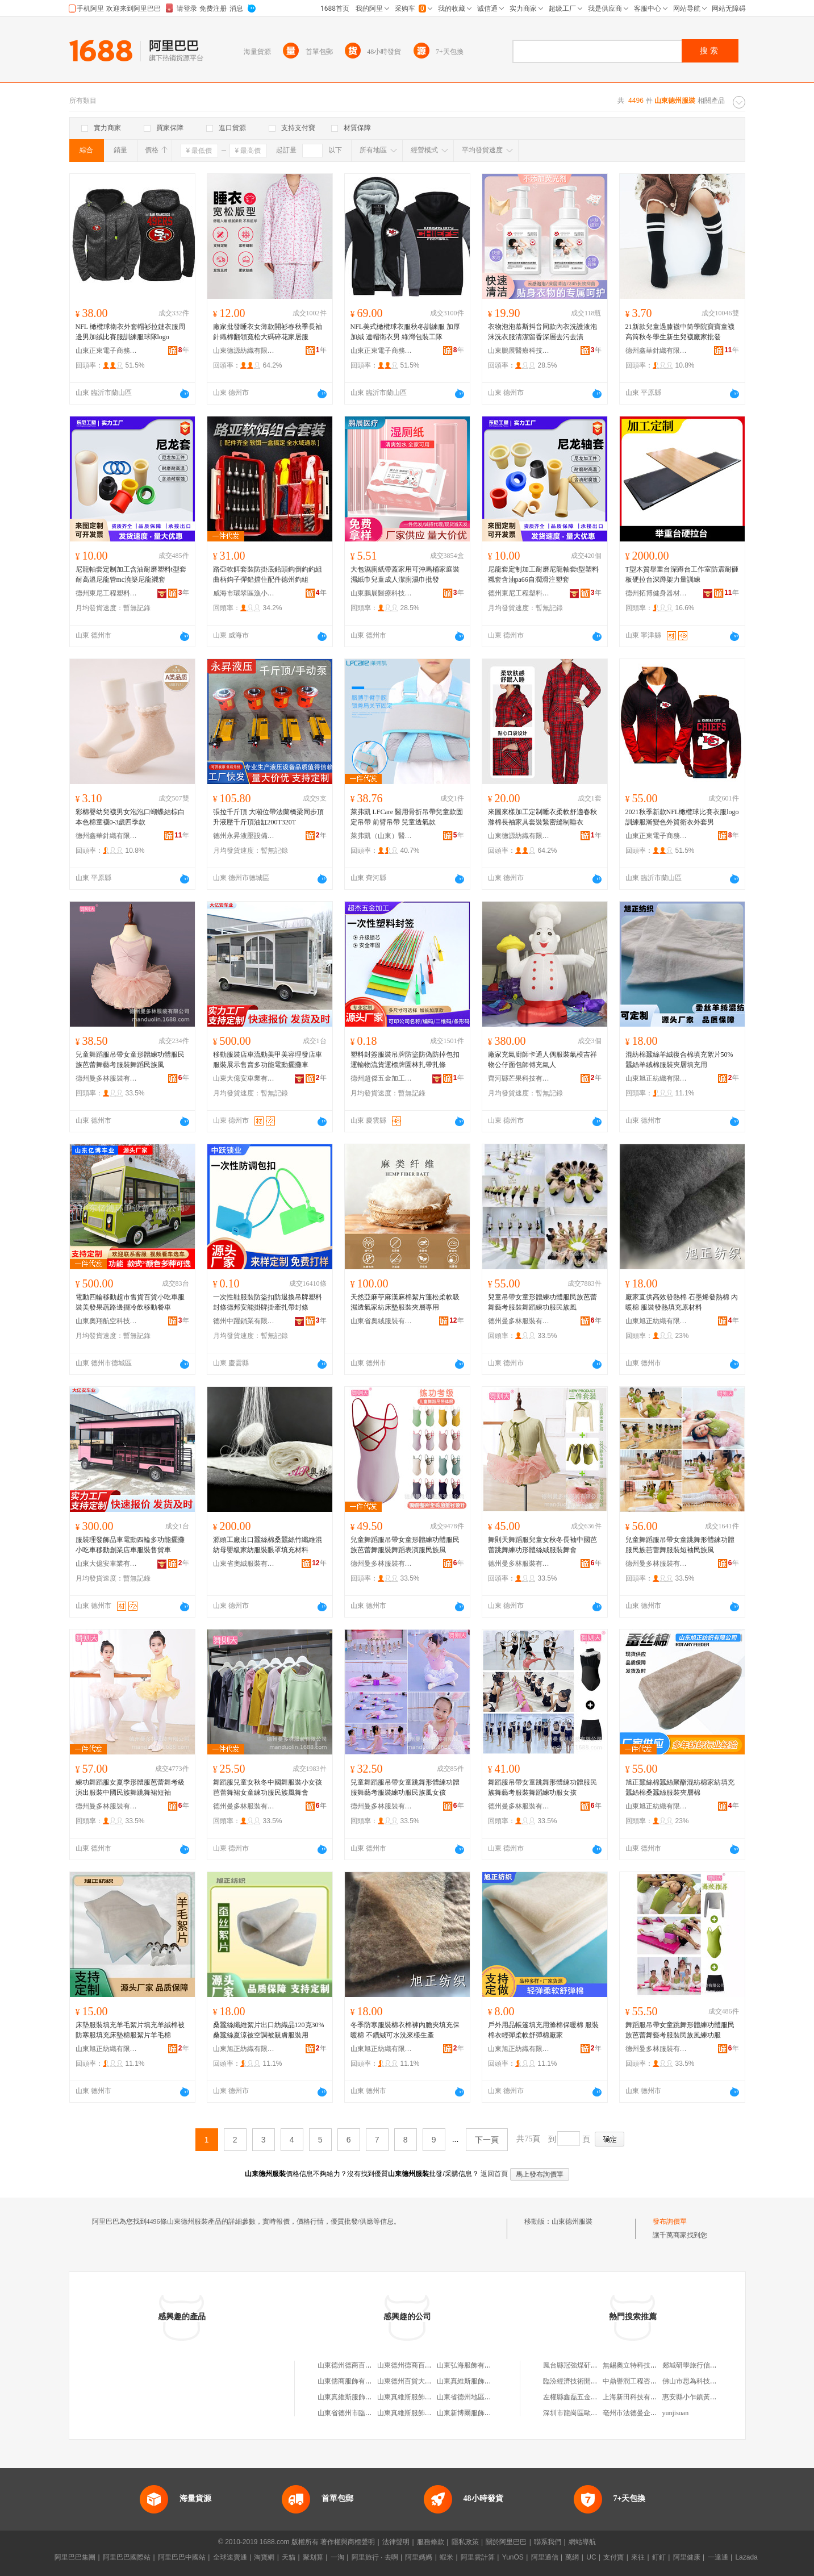 The height and width of the screenshot is (2576, 814). What do you see at coordinates (369, 2381) in the screenshot?
I see `山東儒商服飾有限公司德州分公司` at bounding box center [369, 2381].